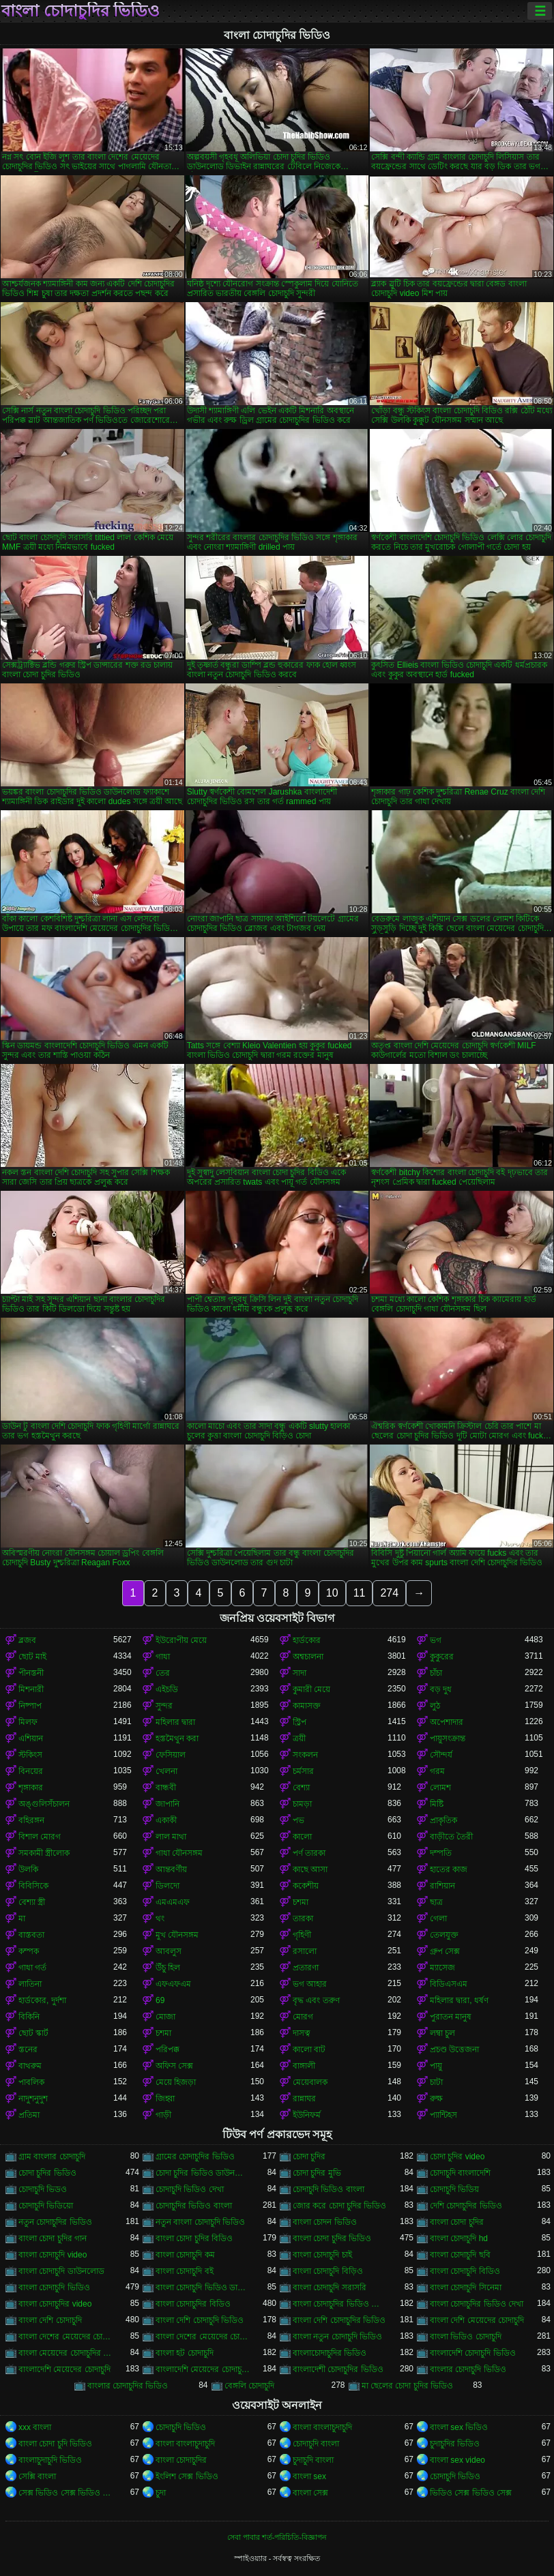 This screenshot has width=554, height=2576. I want to click on বাংলা দেশি চোদাচুদির ভিডিও, so click(339, 2320).